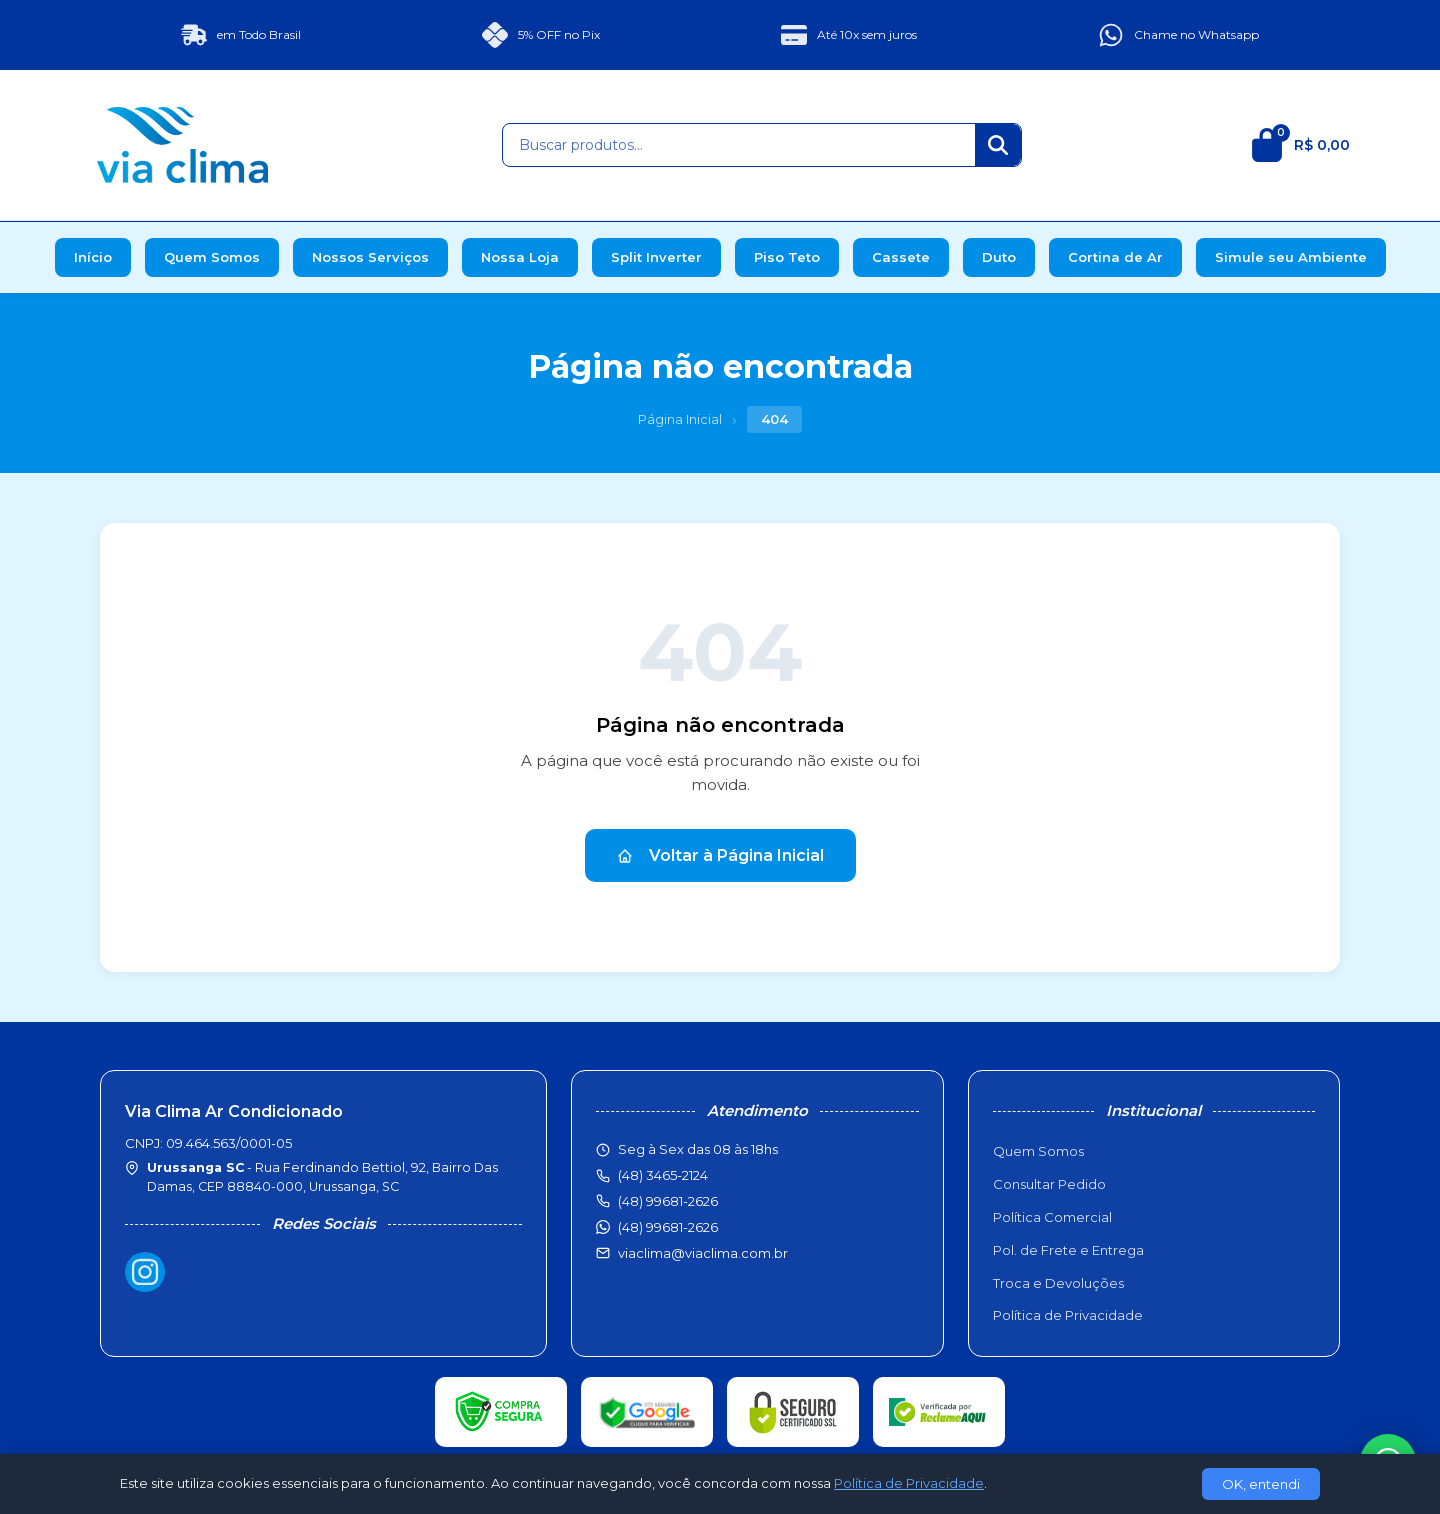 Image resolution: width=1440 pixels, height=1514 pixels. Describe the element at coordinates (212, 257) in the screenshot. I see `Quem Somos` at that location.